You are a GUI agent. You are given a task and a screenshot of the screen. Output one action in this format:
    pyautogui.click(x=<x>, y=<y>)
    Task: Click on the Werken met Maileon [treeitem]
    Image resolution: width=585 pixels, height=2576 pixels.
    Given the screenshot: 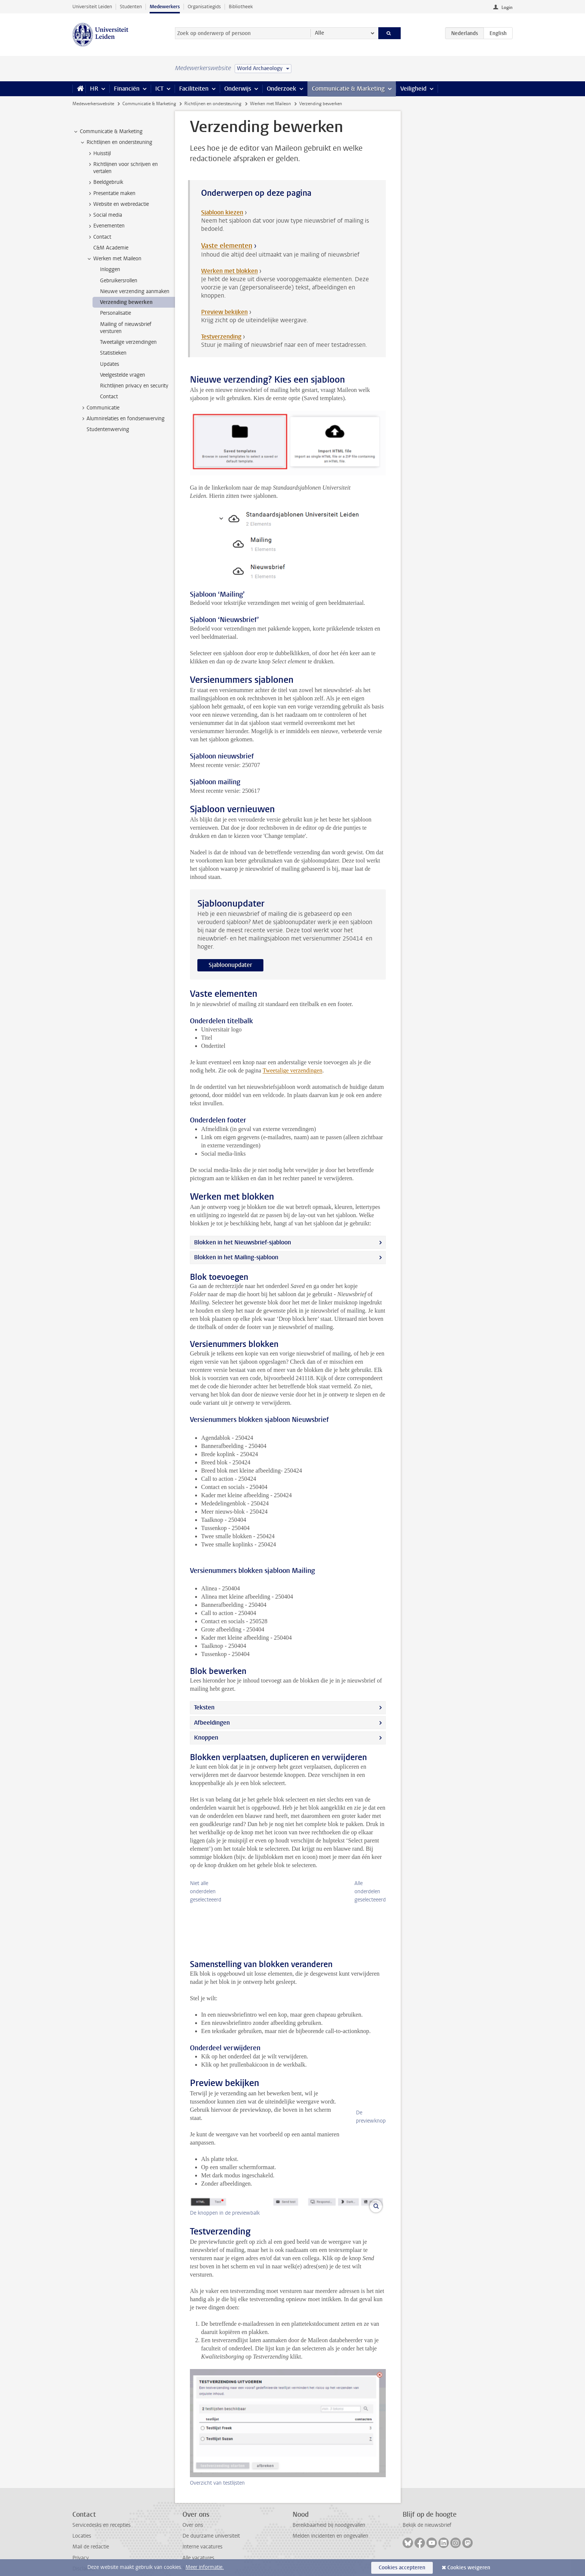 What is the action you would take?
    pyautogui.click(x=113, y=259)
    